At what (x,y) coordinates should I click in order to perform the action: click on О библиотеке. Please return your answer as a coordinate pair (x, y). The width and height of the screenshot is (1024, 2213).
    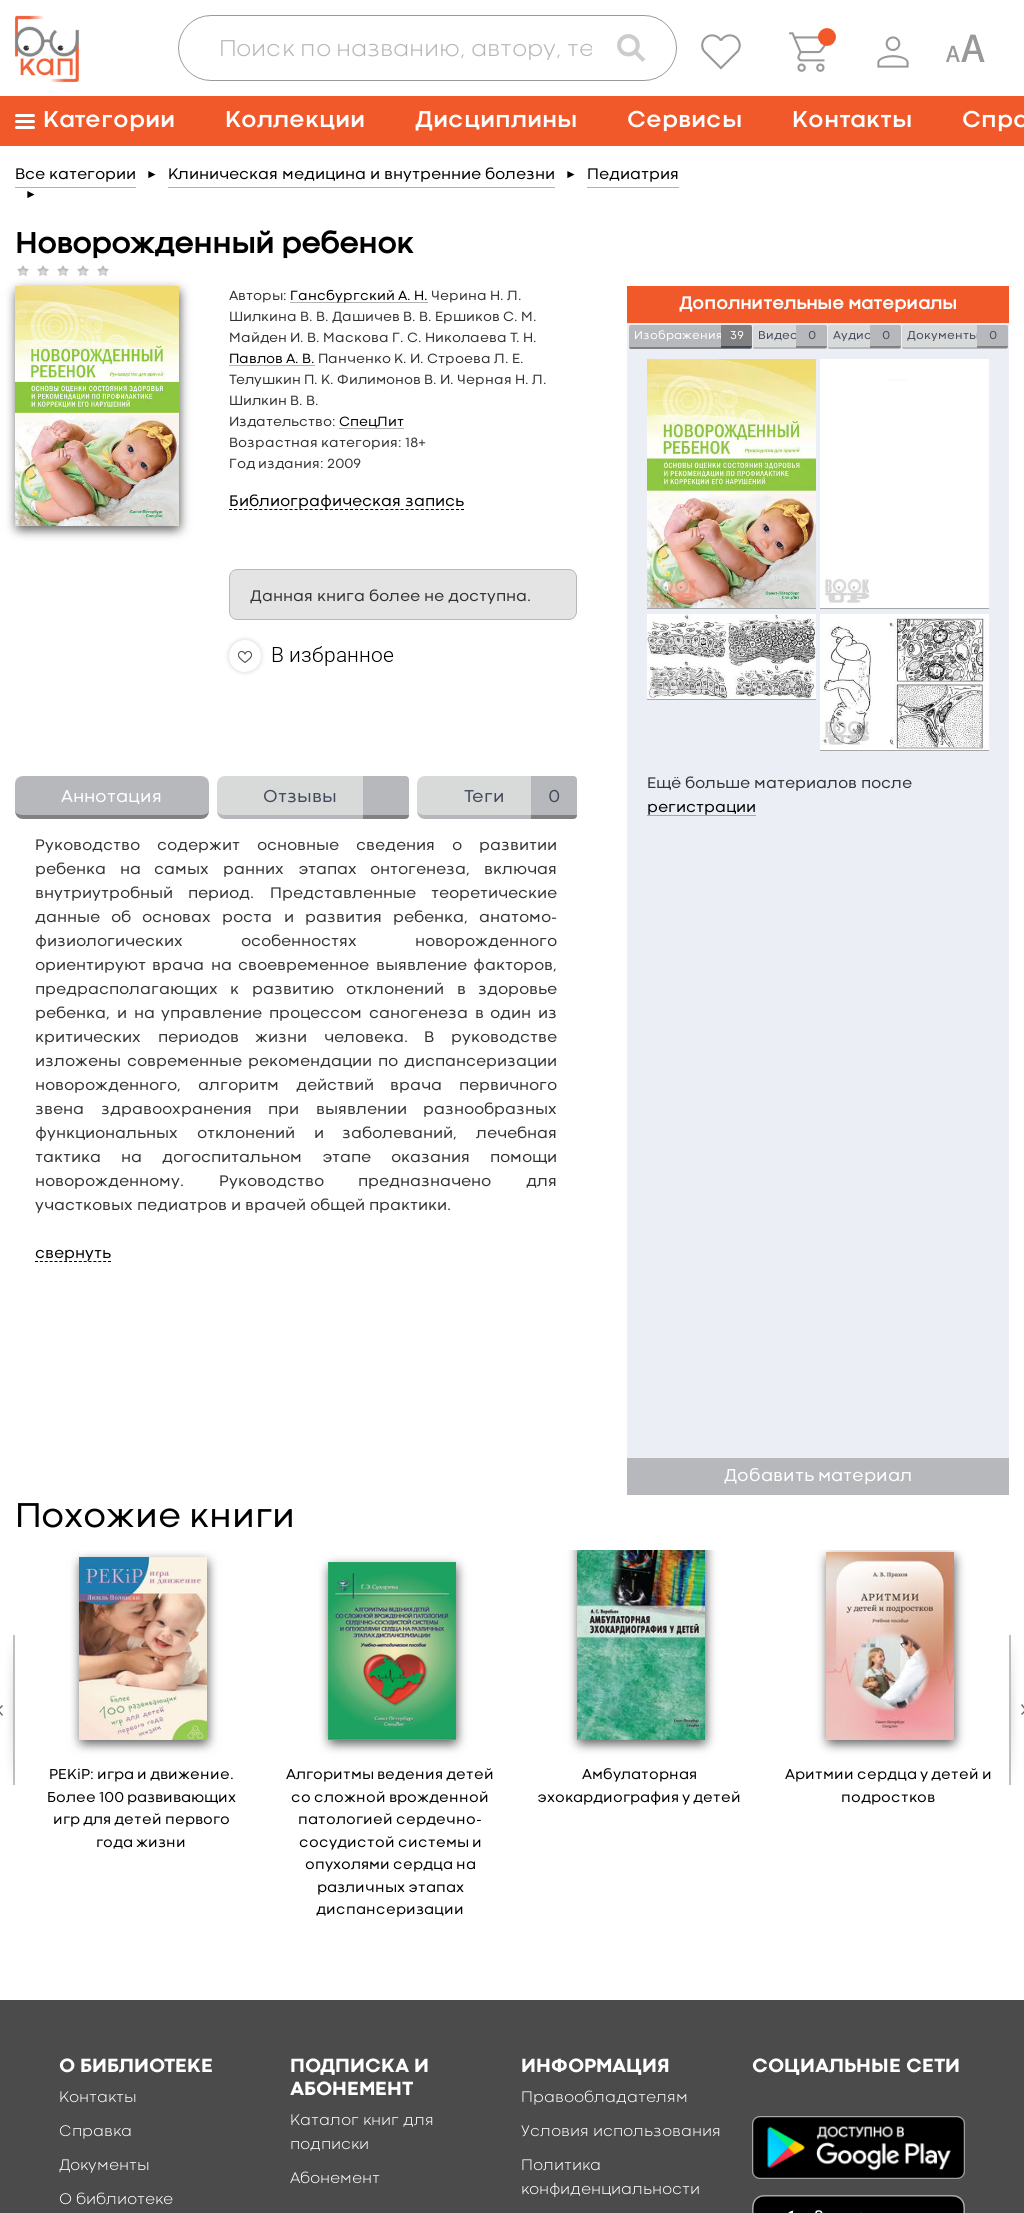
    Looking at the image, I should click on (116, 2200).